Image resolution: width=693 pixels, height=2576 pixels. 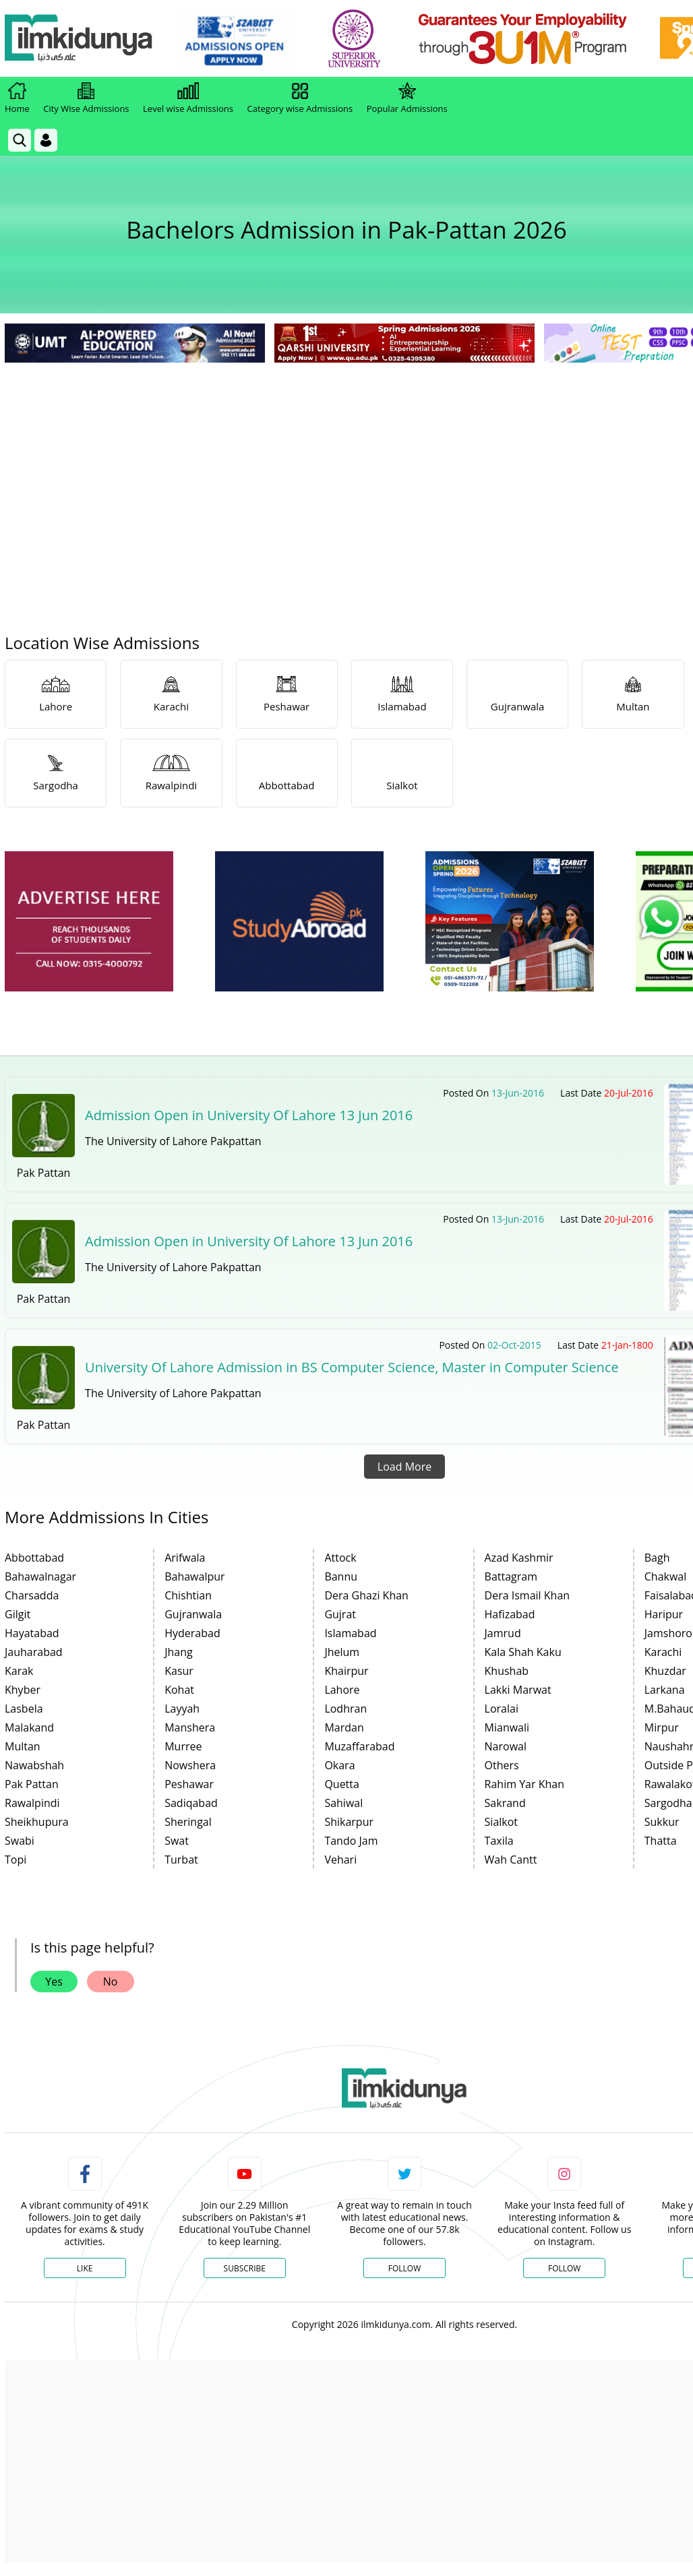 I want to click on Hyderabad [link], so click(x=192, y=1633).